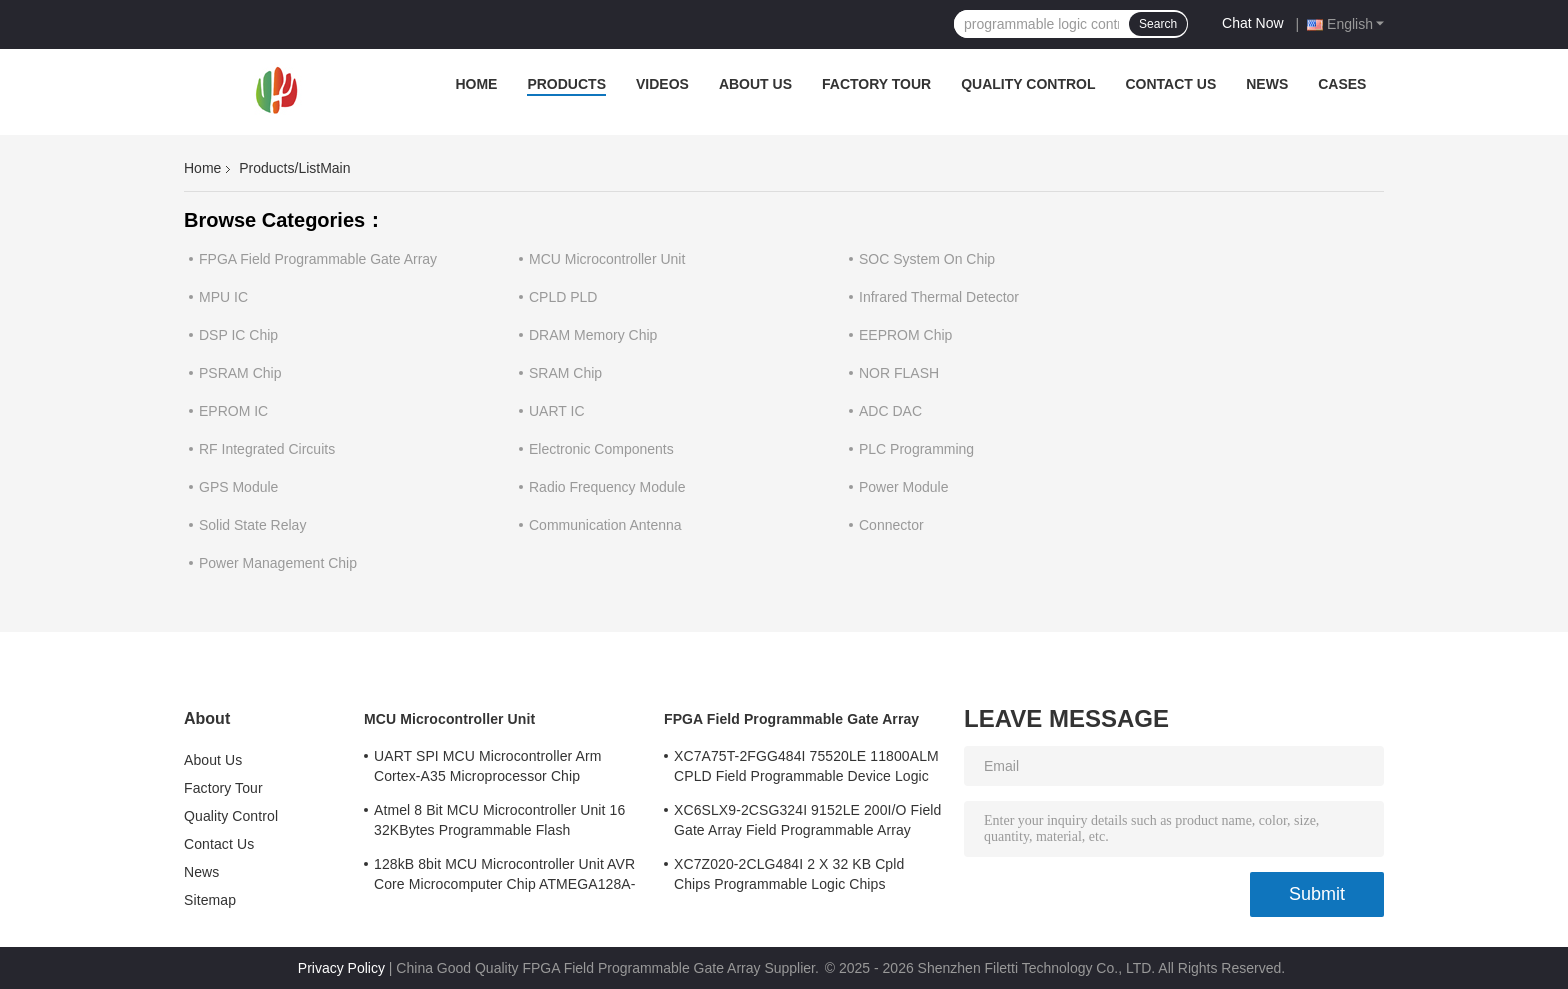  I want to click on Infrared Thermal Detector, so click(939, 297).